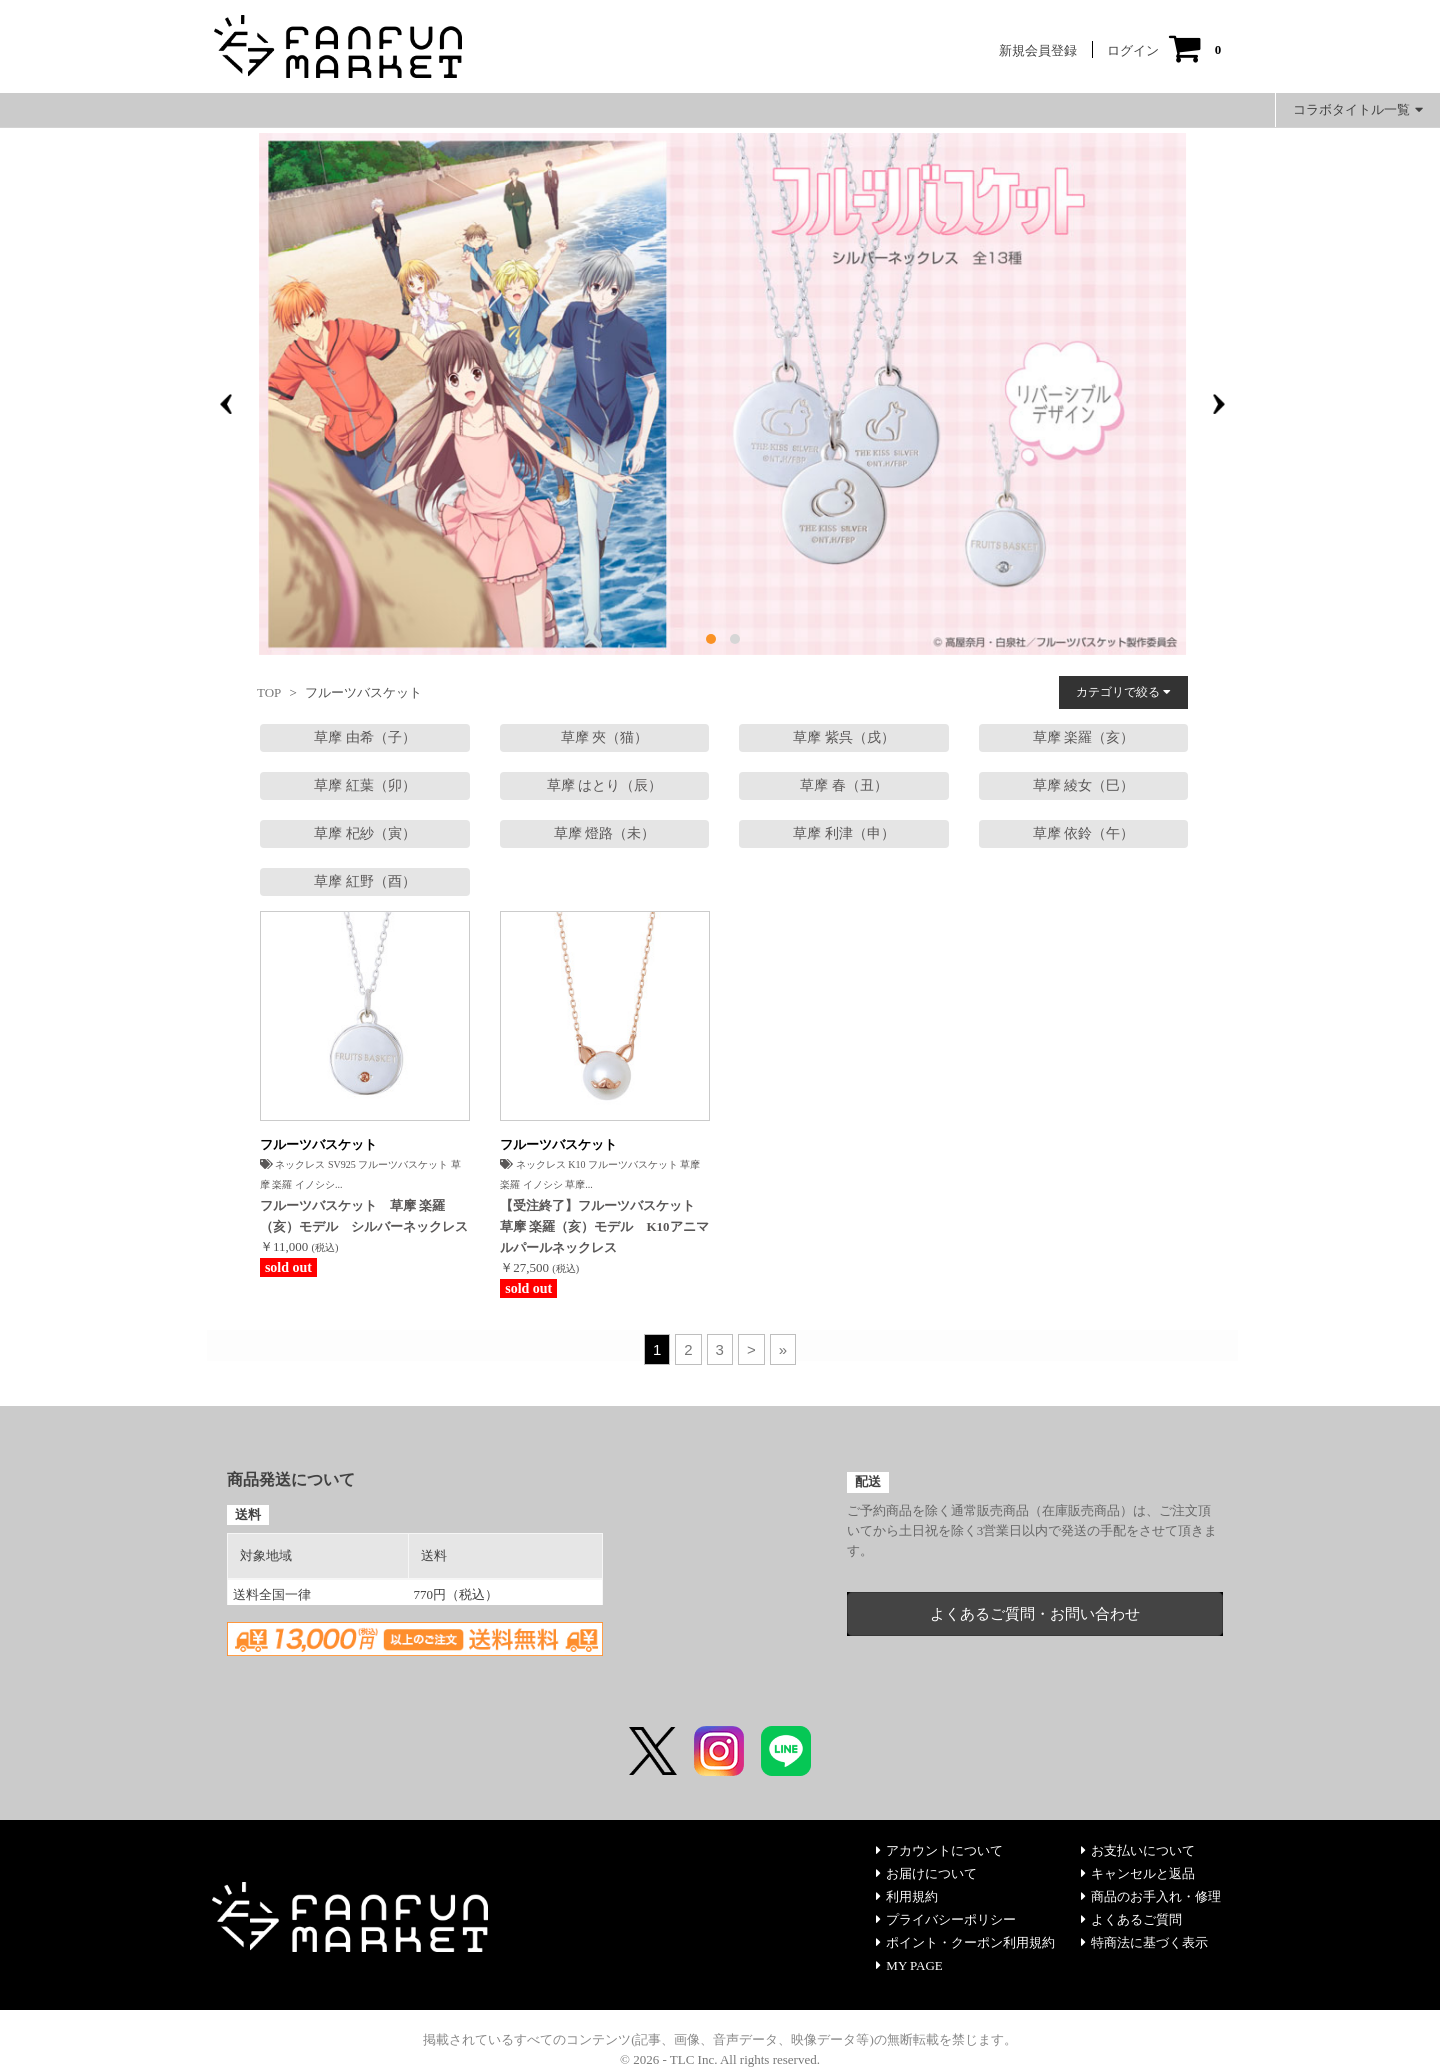  Describe the element at coordinates (1151, 1896) in the screenshot. I see `商品のお手入れ・修理` at that location.